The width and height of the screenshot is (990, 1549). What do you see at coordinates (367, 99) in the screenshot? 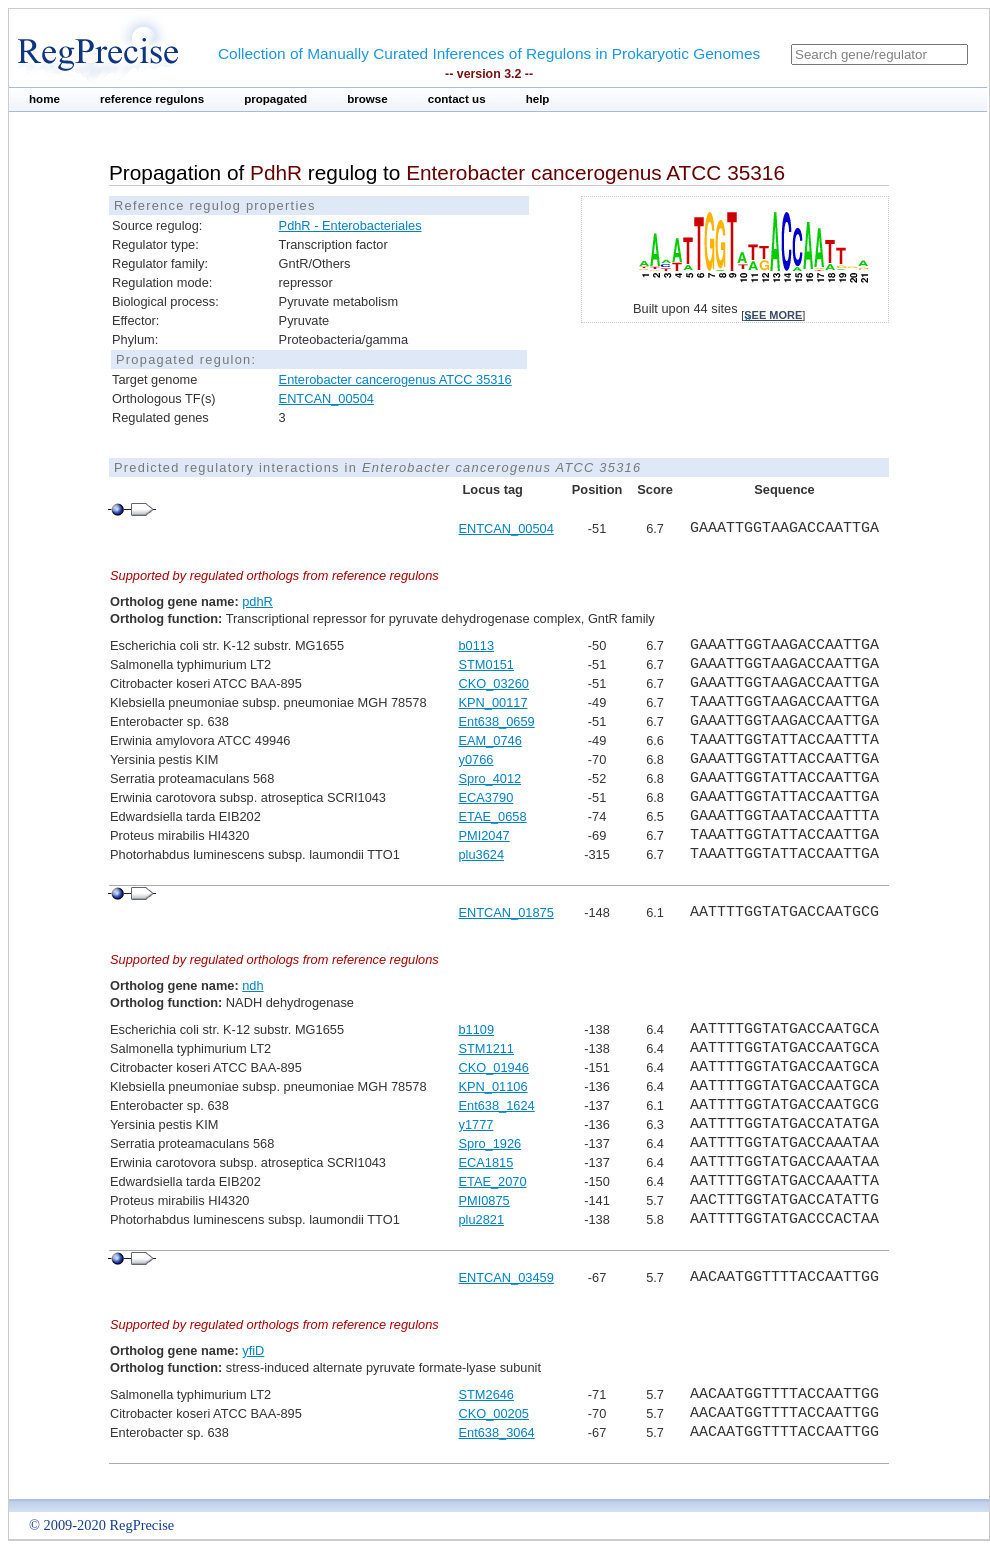
I see `browse` at bounding box center [367, 99].